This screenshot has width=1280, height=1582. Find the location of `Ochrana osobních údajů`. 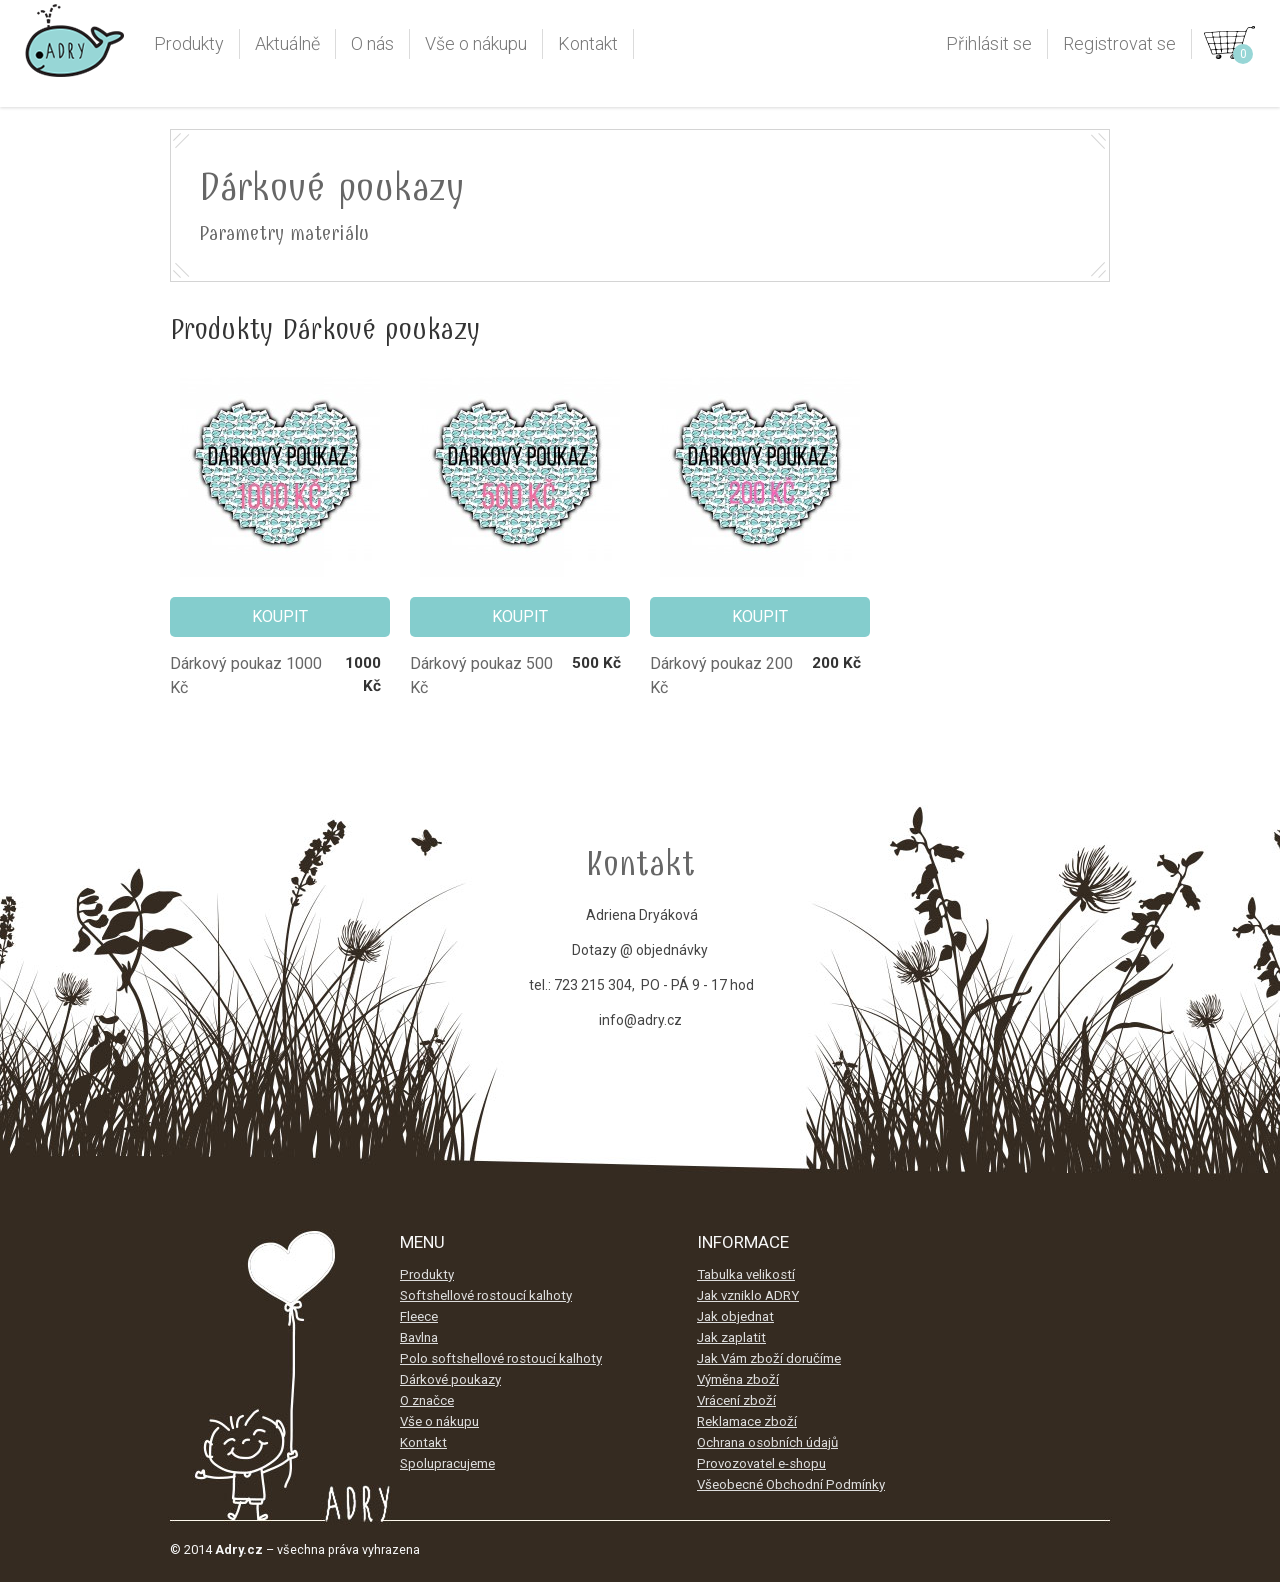

Ochrana osobních údajů is located at coordinates (767, 1442).